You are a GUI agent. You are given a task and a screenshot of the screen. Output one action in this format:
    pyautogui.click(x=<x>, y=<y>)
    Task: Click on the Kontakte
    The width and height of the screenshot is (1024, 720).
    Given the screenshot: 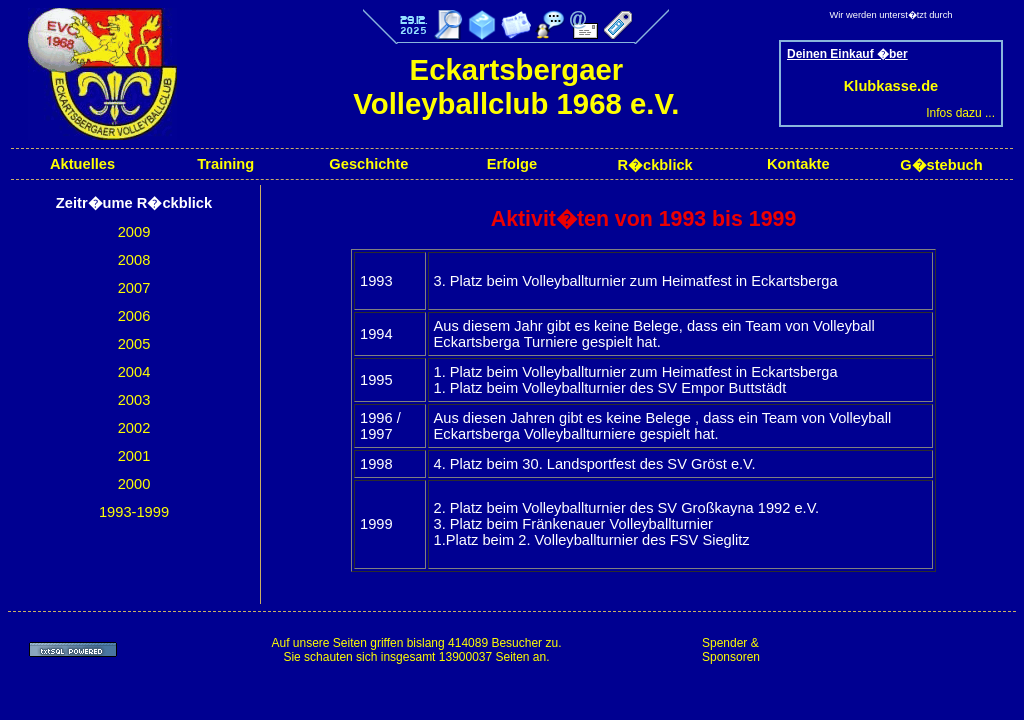 What is the action you would take?
    pyautogui.click(x=798, y=164)
    